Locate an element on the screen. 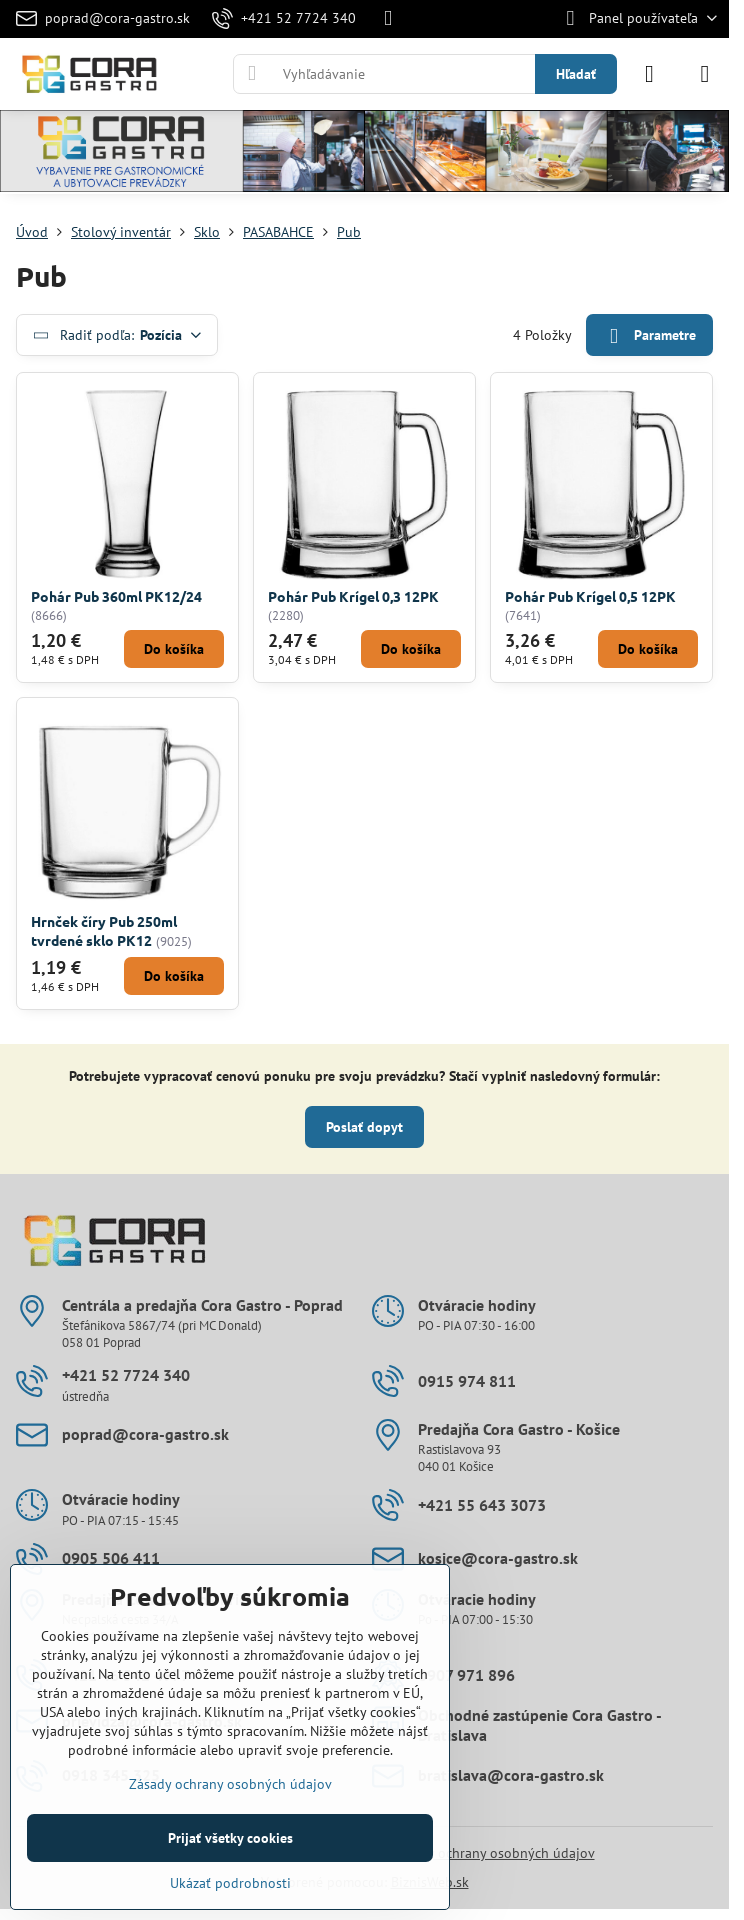  Pohár Pub Krígel 0,5 12PK is located at coordinates (590, 596).